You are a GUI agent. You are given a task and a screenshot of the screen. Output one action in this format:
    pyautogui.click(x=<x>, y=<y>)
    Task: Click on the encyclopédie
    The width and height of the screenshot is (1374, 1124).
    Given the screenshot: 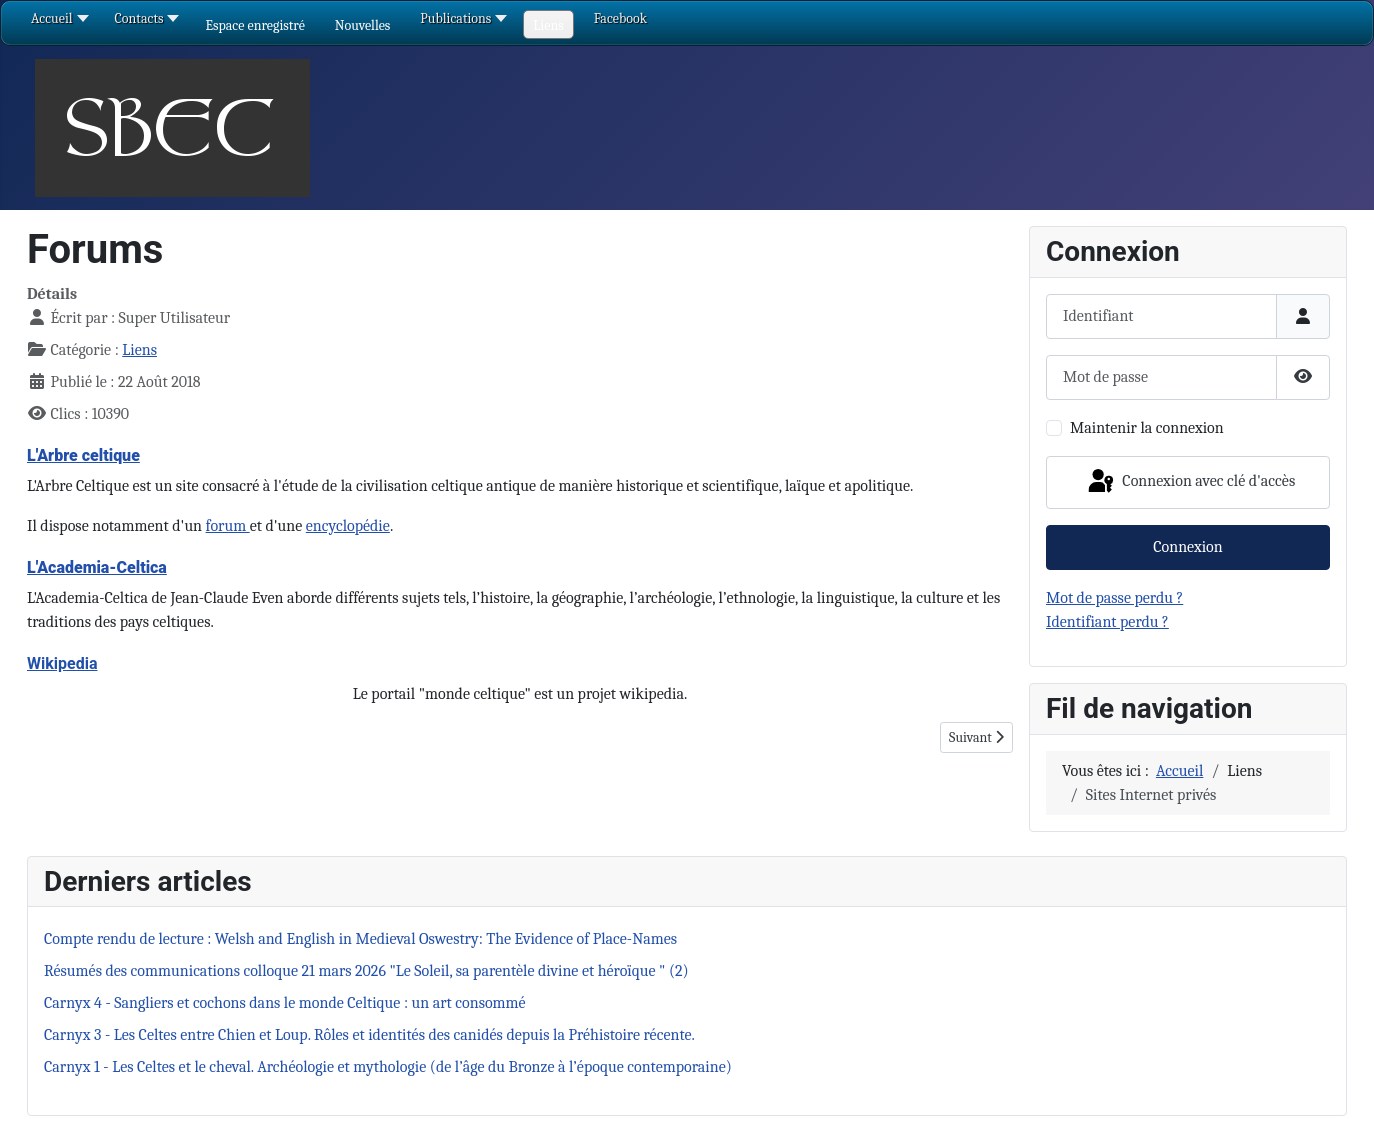 What is the action you would take?
    pyautogui.click(x=348, y=526)
    